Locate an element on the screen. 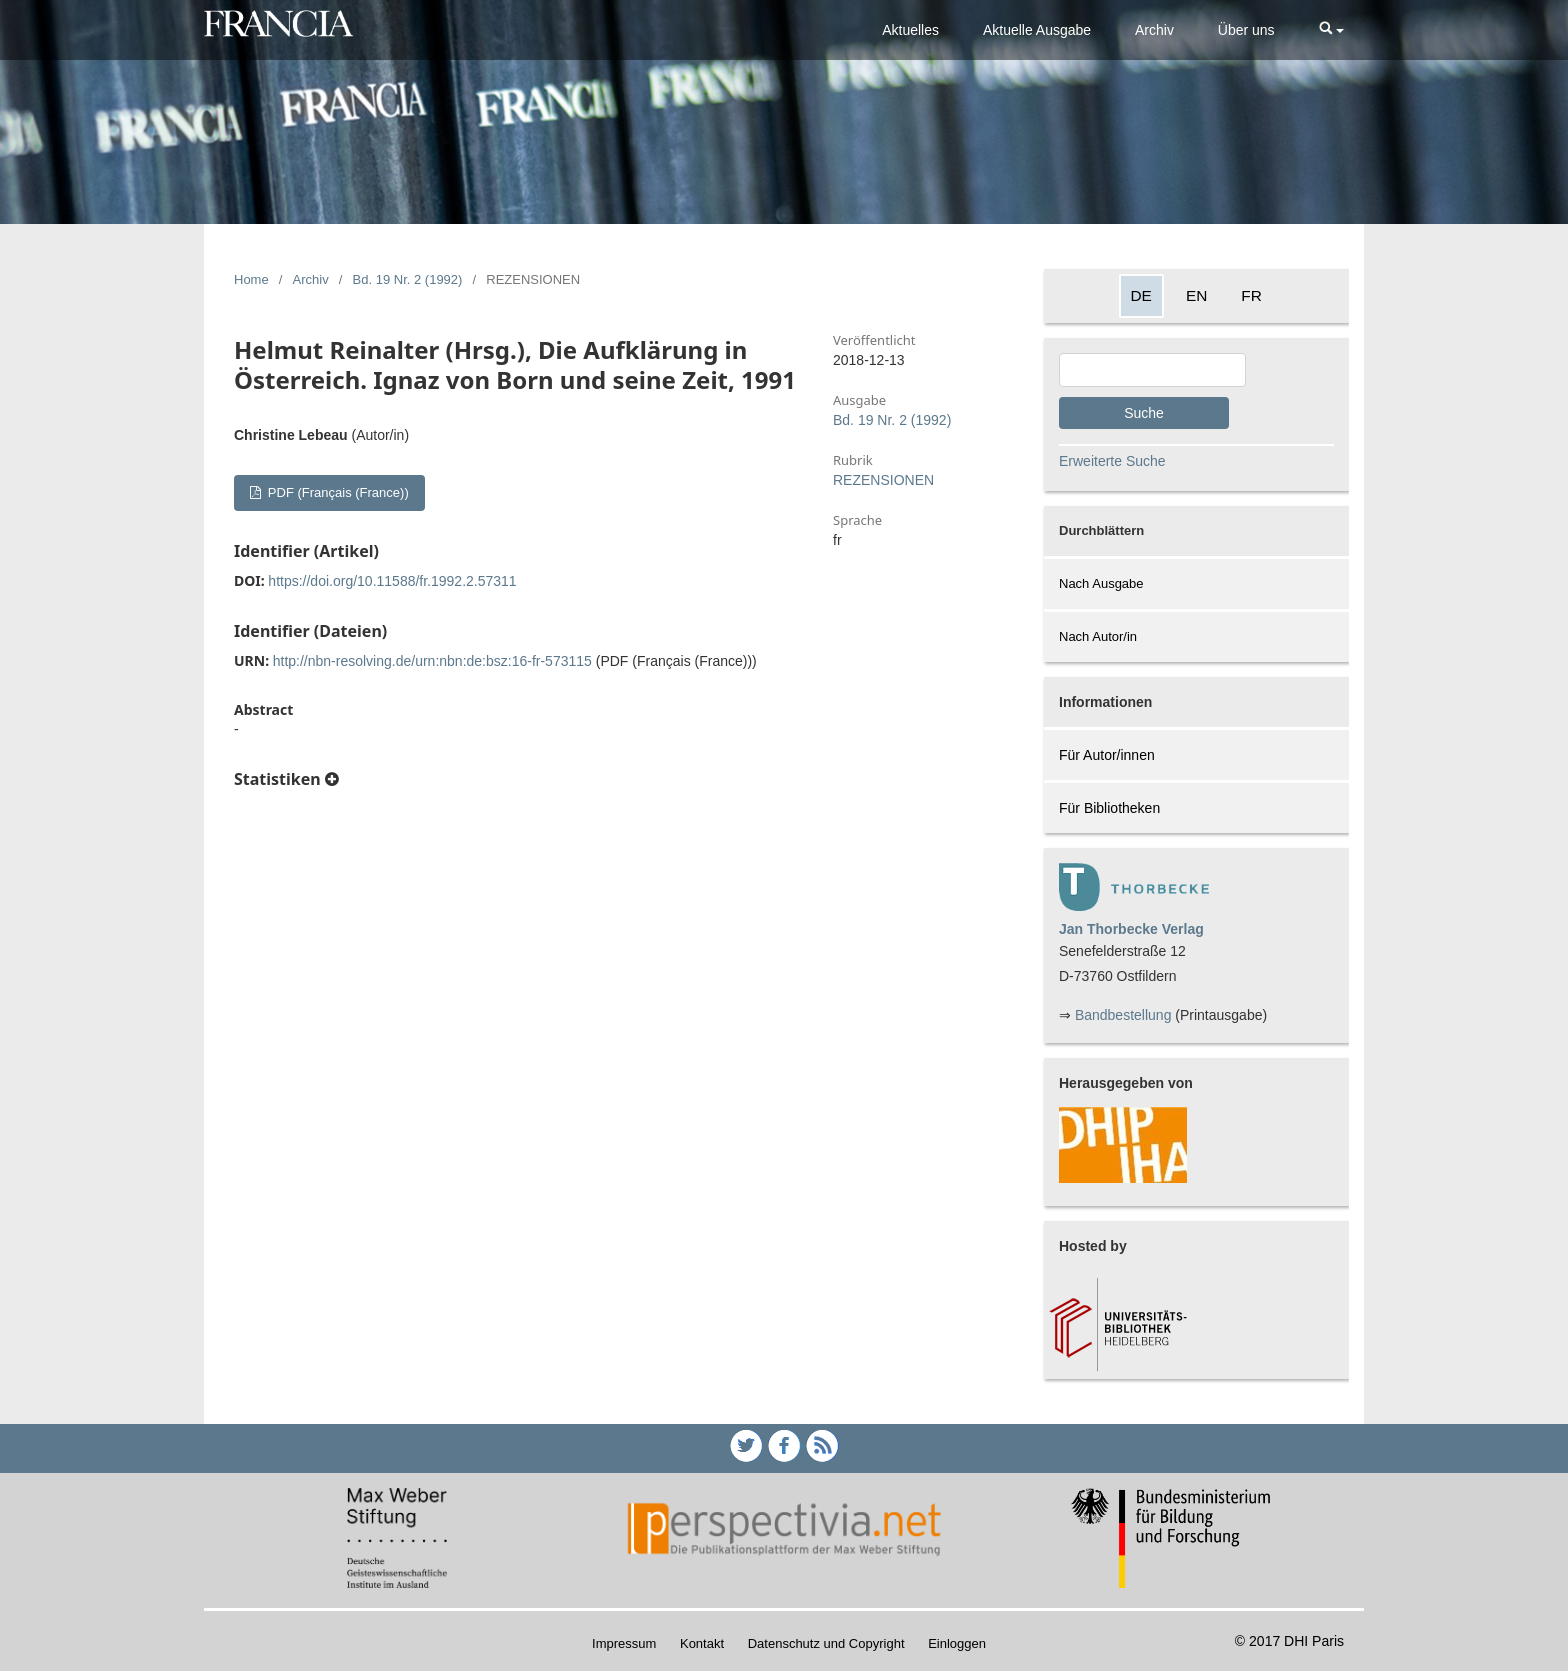  EN is located at coordinates (1196, 295).